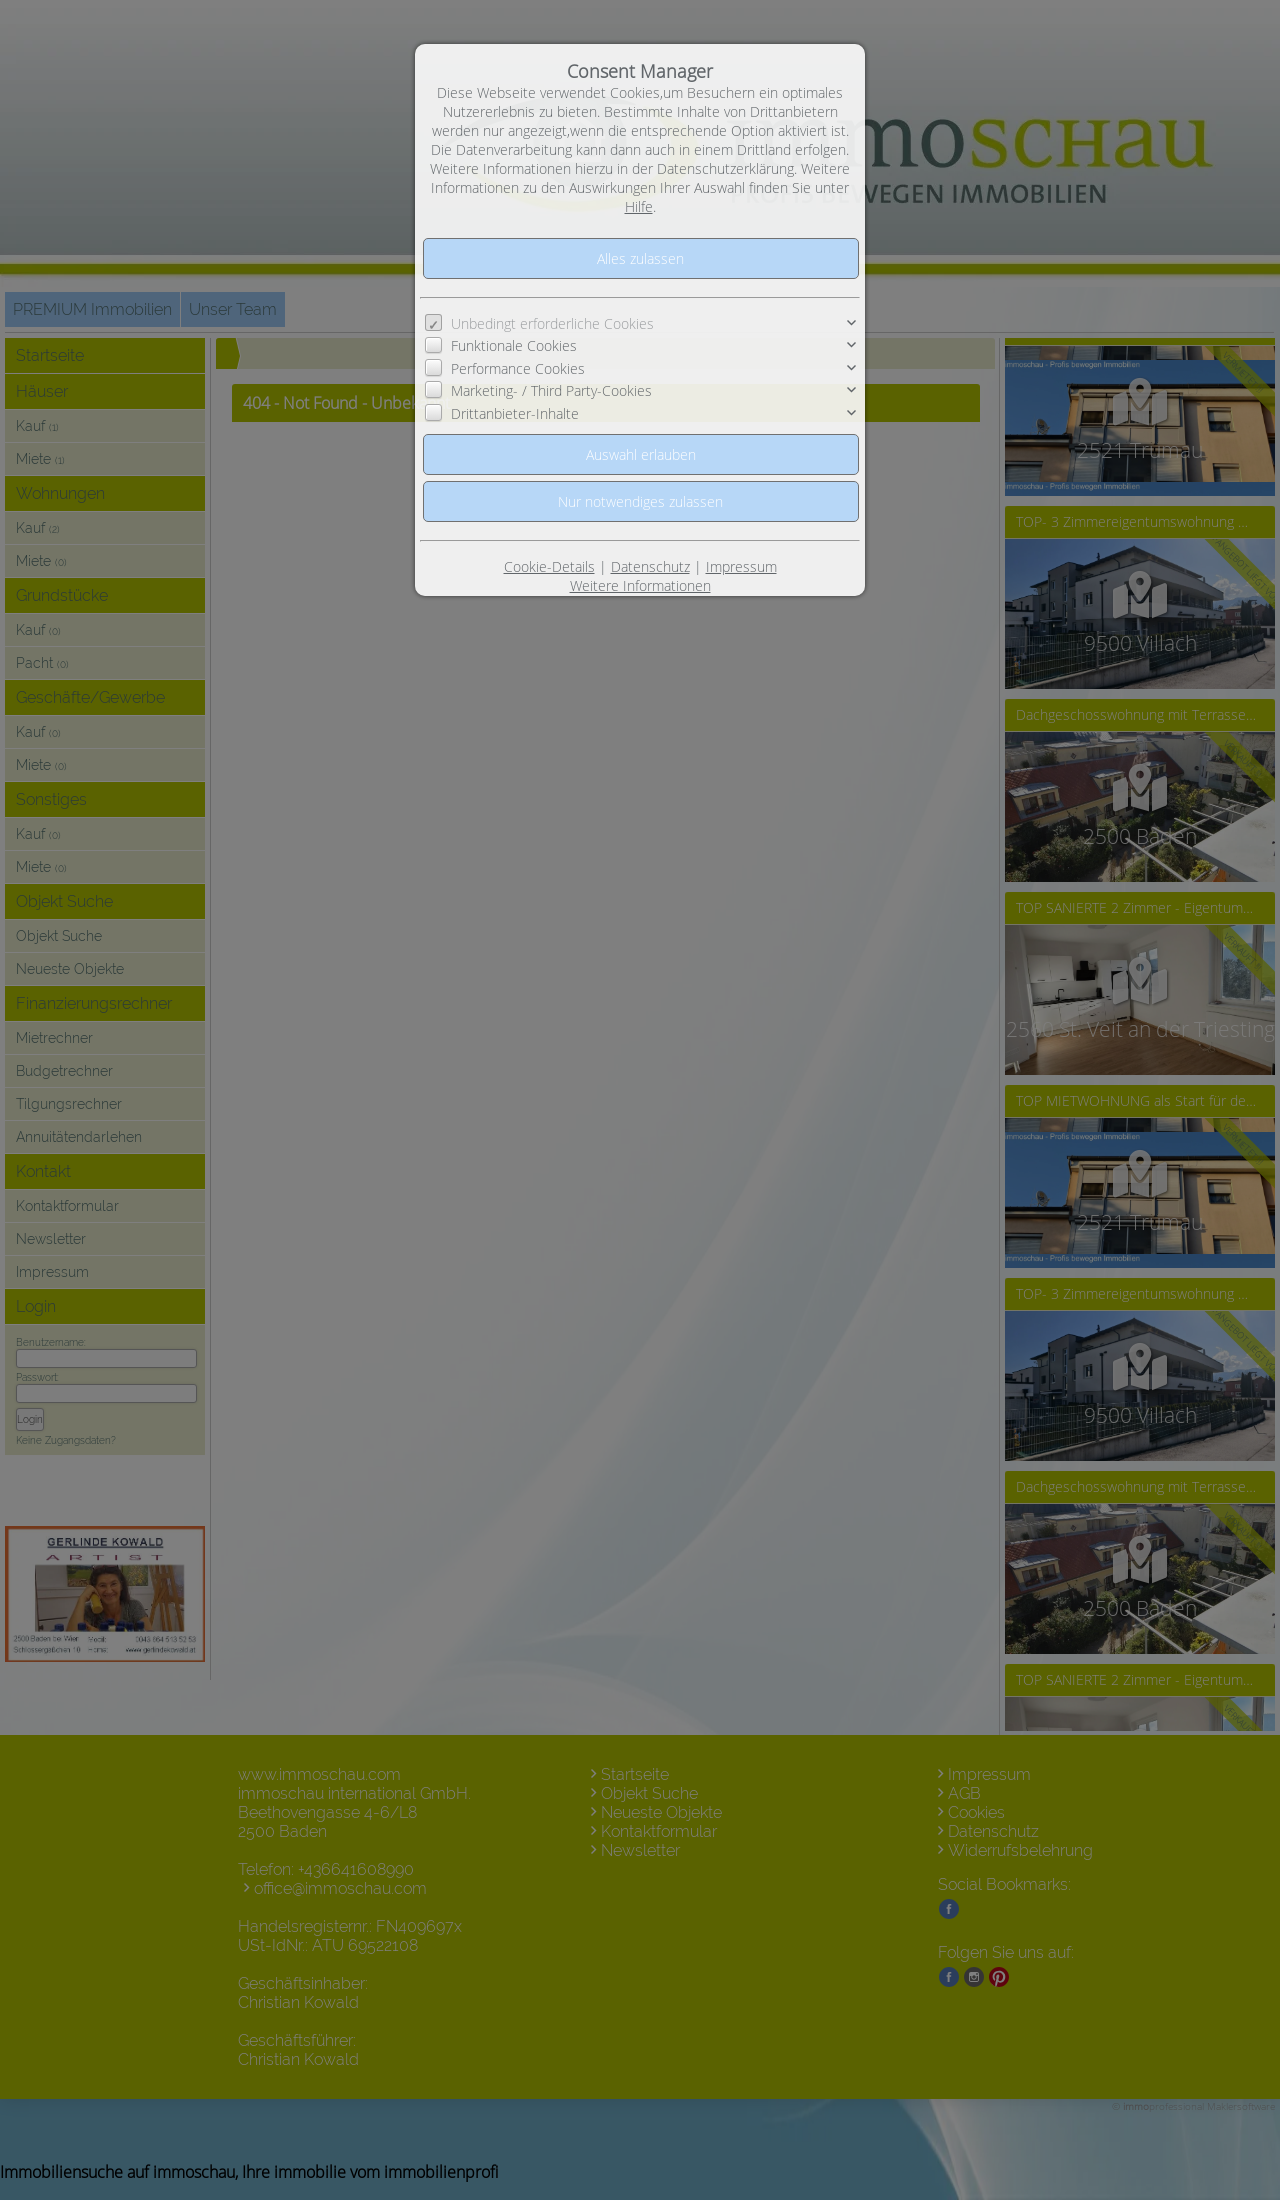  What do you see at coordinates (650, 566) in the screenshot?
I see `Datenschutz` at bounding box center [650, 566].